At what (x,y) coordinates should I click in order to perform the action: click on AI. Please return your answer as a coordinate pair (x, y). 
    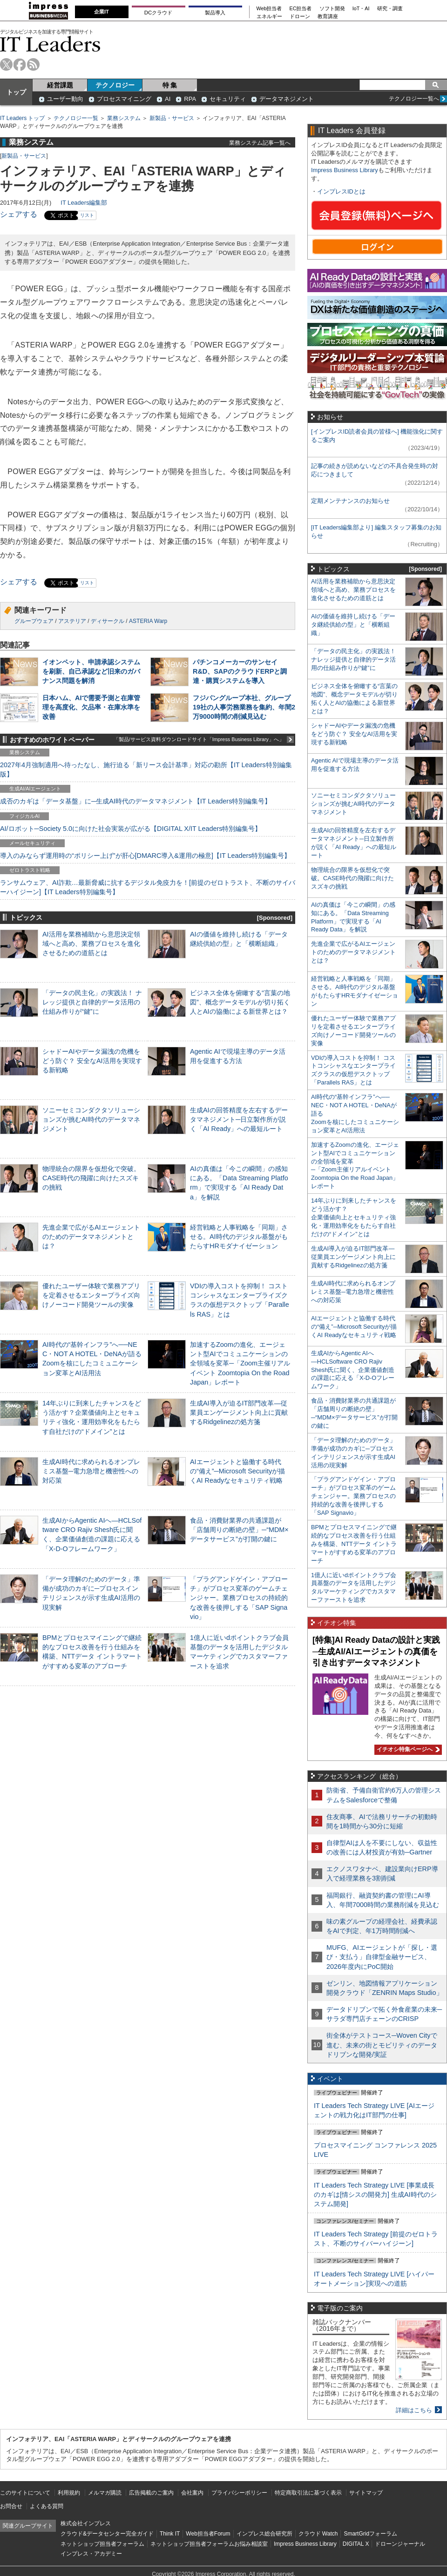
    Looking at the image, I should click on (167, 98).